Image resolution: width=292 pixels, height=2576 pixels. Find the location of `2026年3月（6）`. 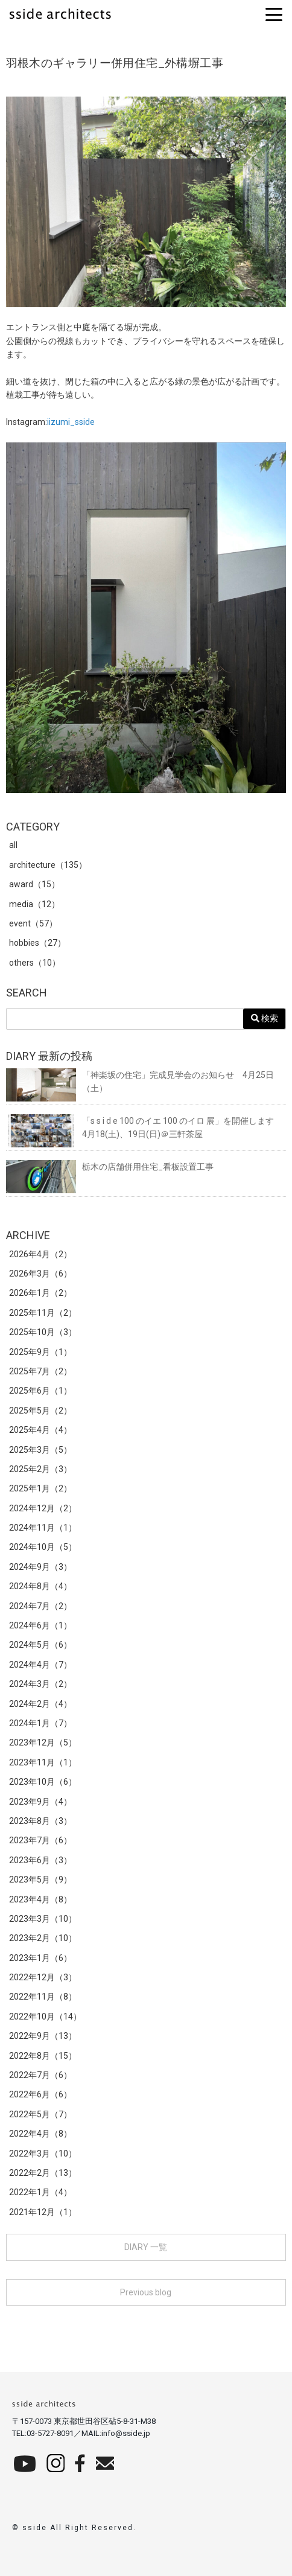

2026年3月（6） is located at coordinates (40, 1273).